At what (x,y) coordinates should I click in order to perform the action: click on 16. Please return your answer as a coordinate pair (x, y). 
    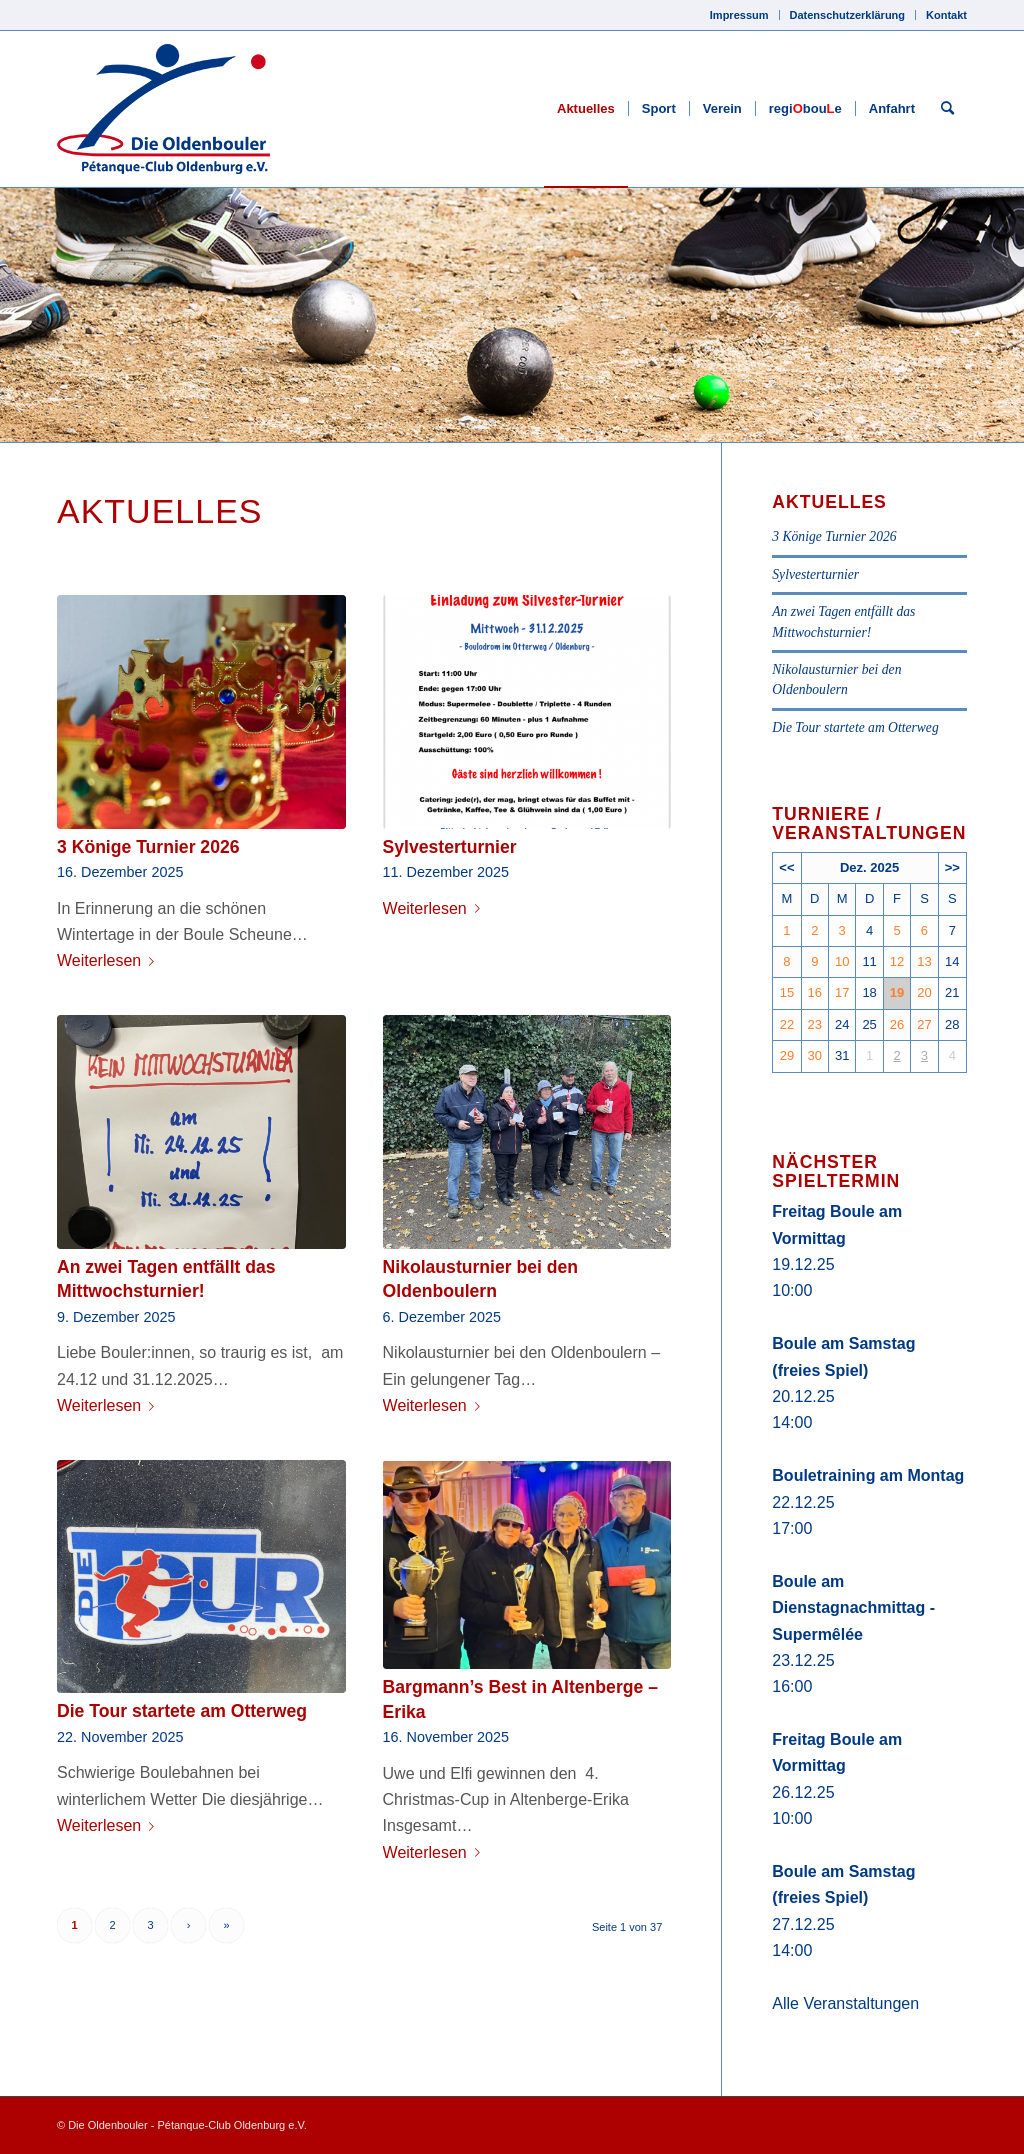
    Looking at the image, I should click on (815, 992).